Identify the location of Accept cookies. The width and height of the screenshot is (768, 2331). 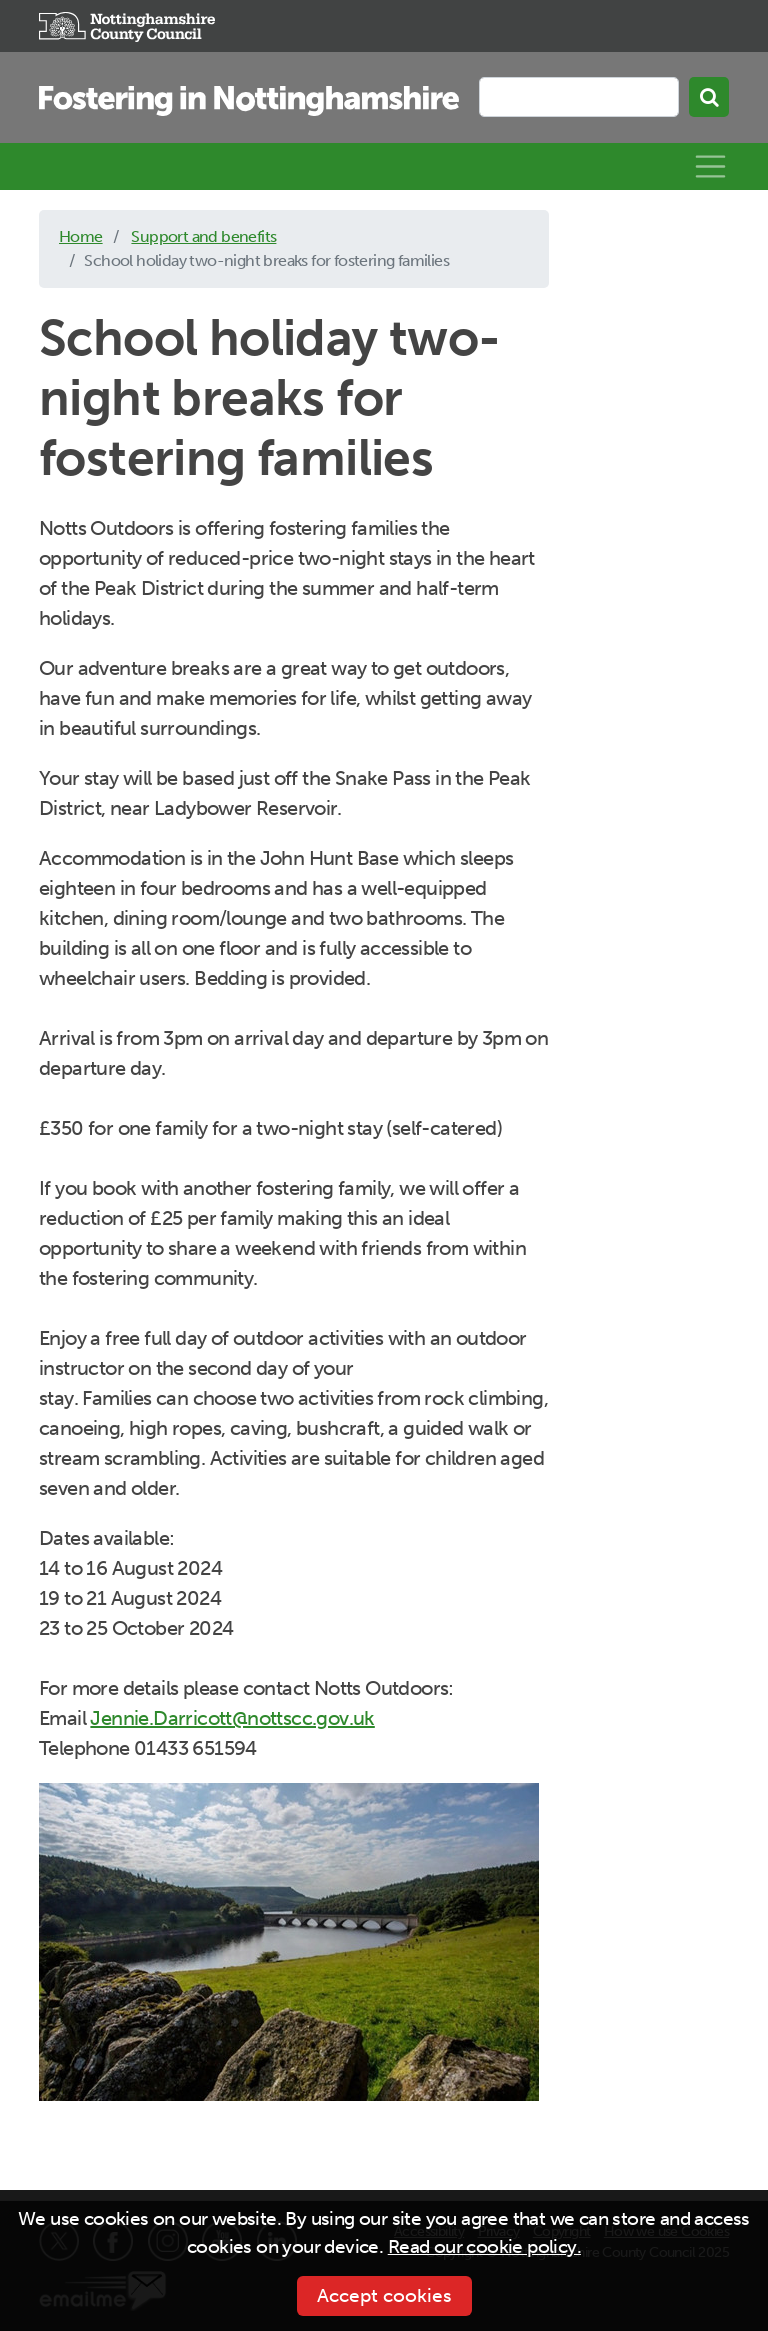
(384, 2295).